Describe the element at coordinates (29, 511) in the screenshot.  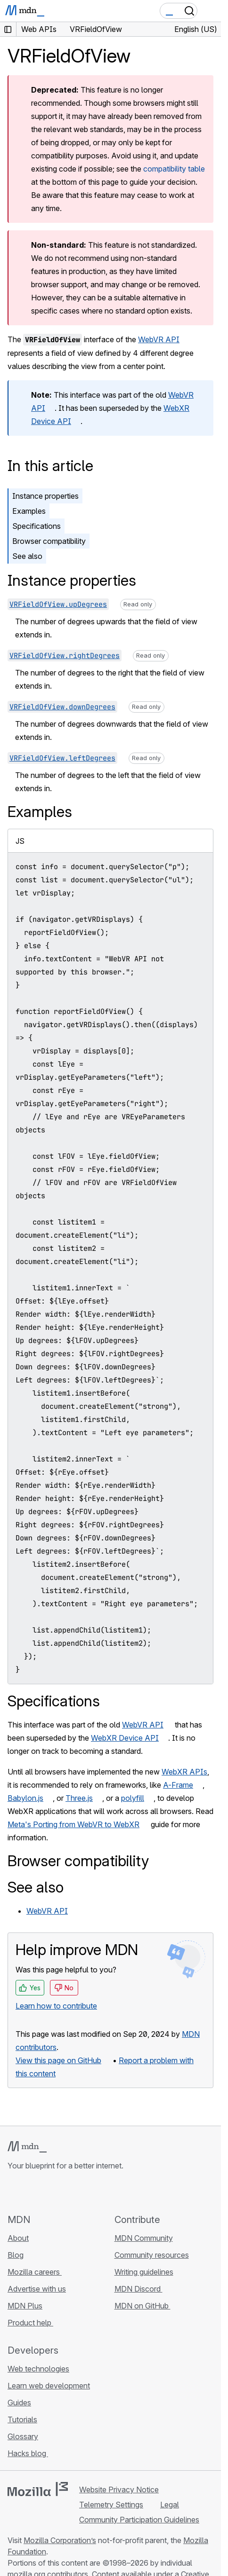
I see `Examples` at that location.